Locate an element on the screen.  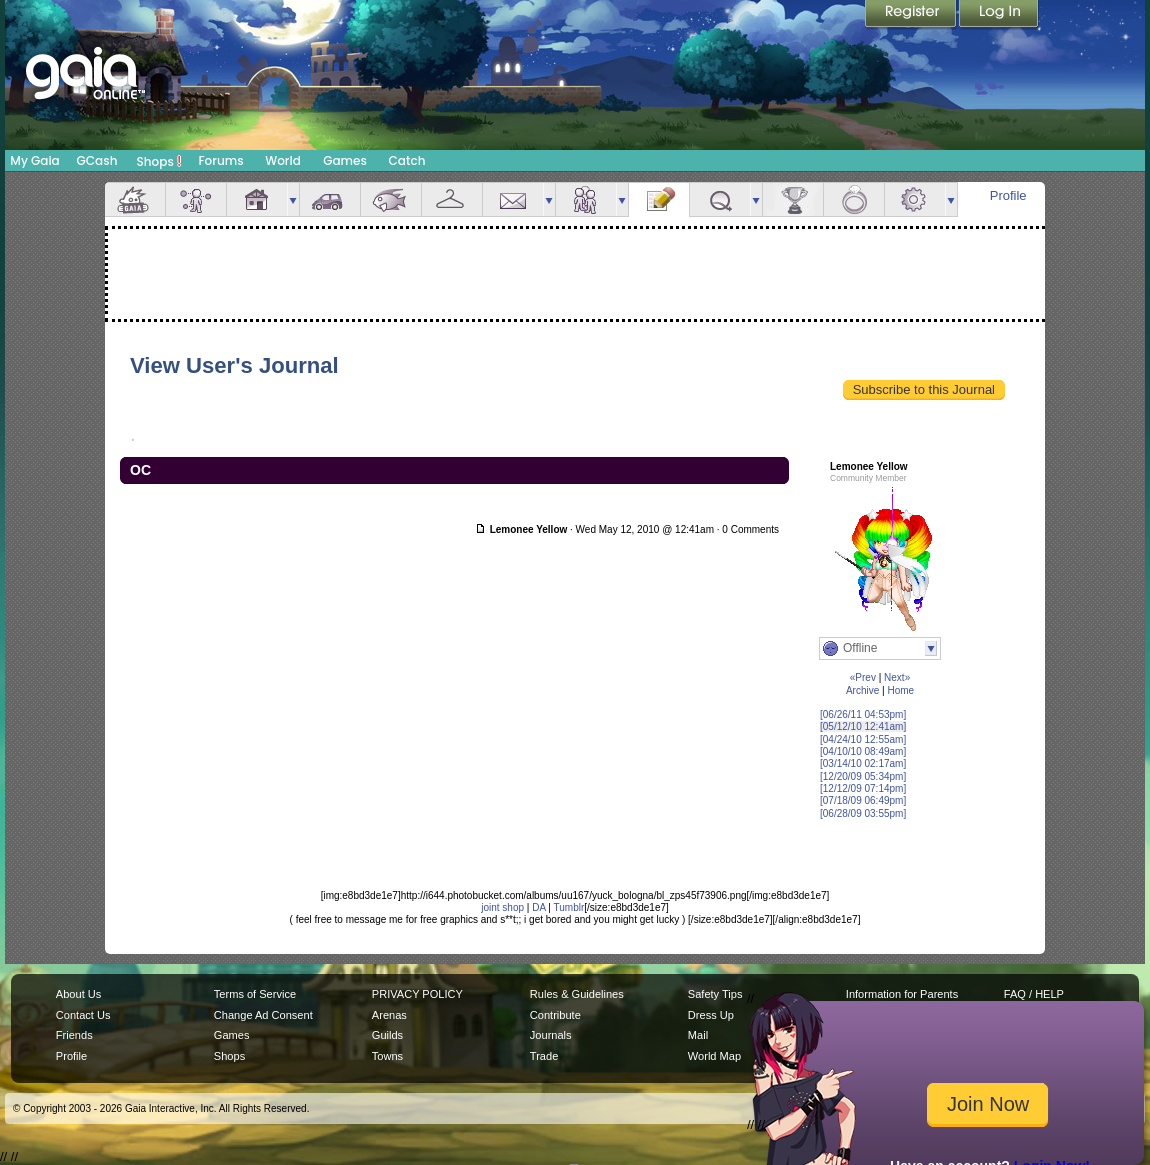
Profile is located at coordinates (1008, 195).